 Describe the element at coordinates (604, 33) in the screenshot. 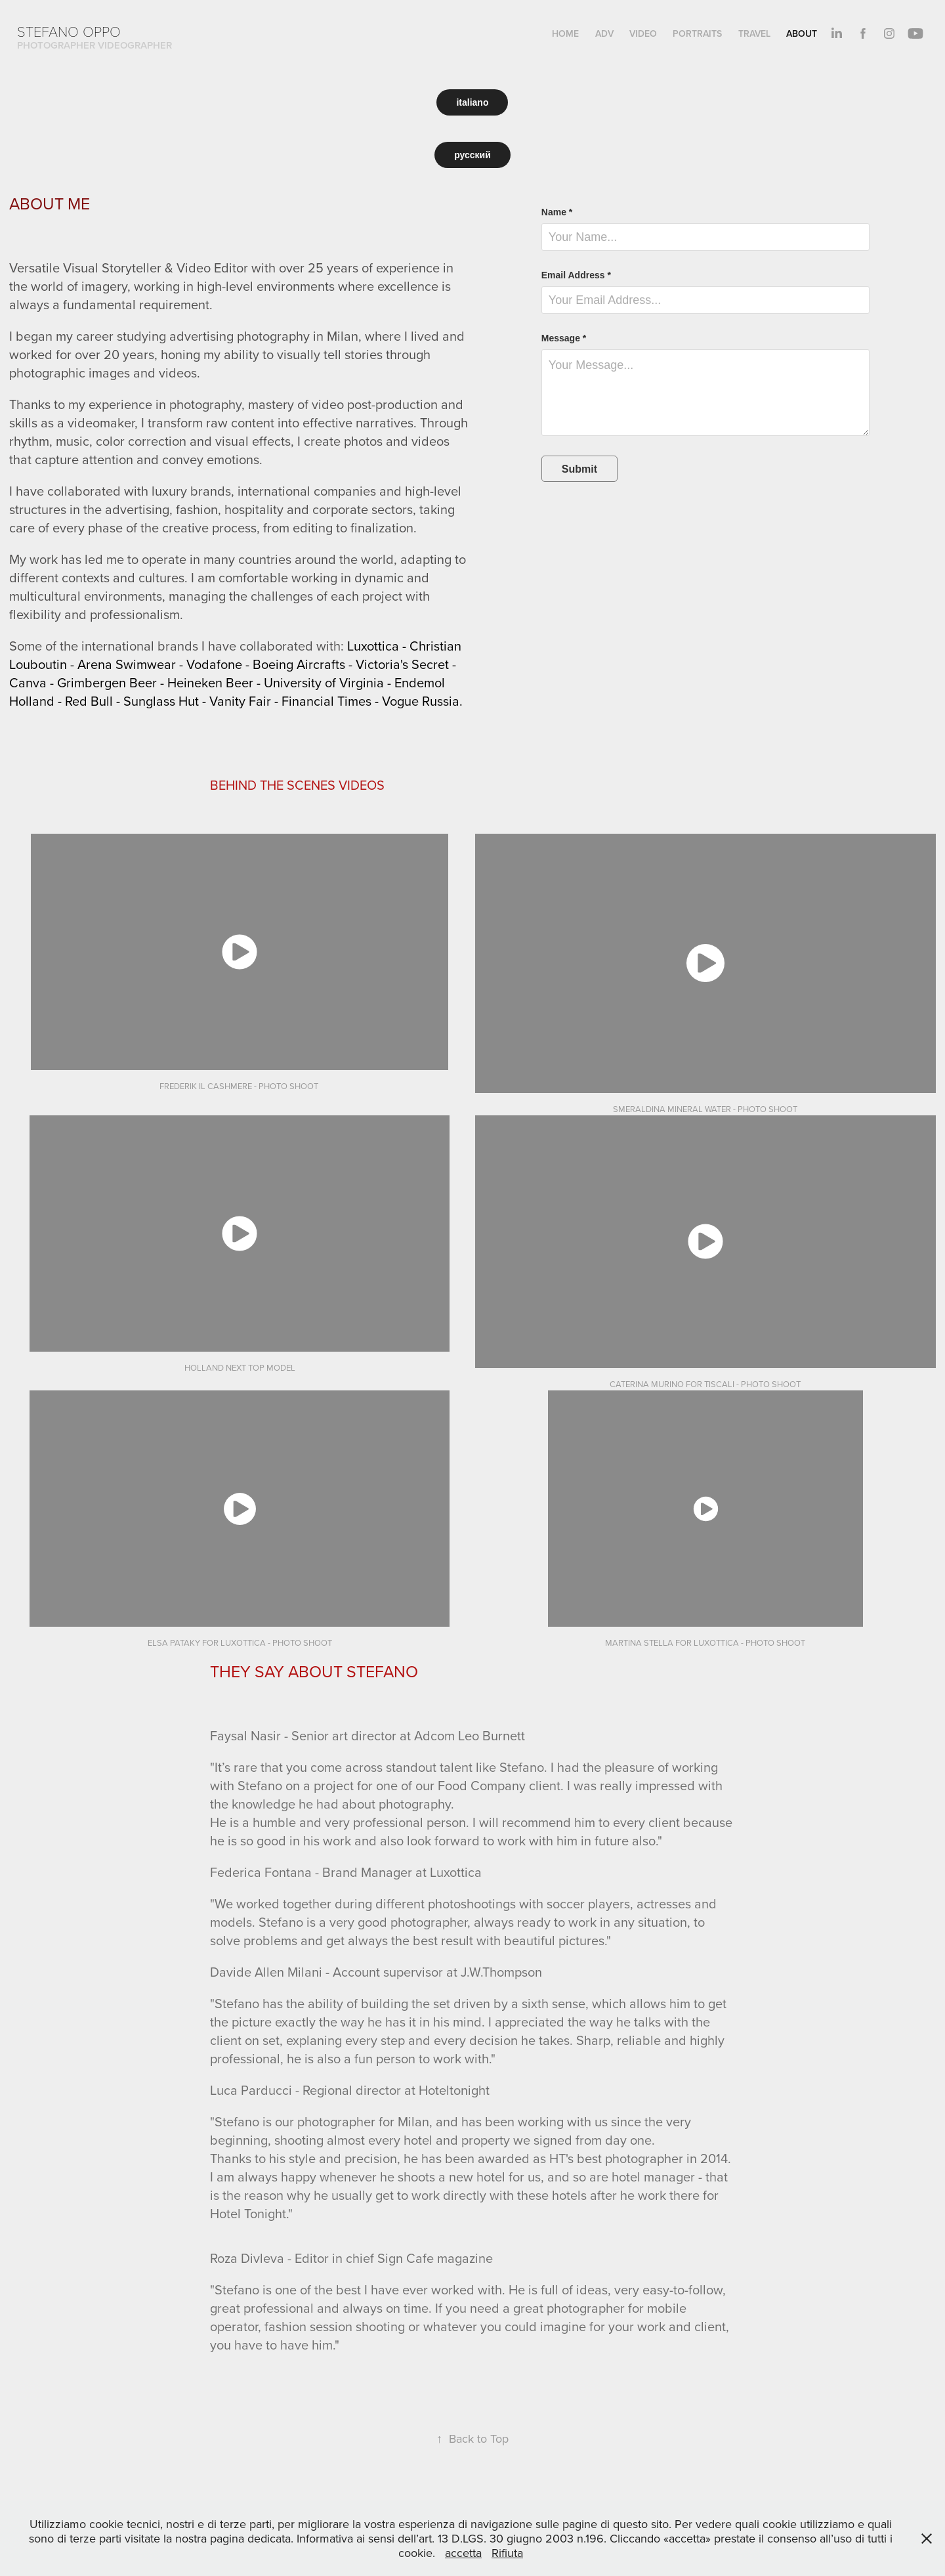

I see `ADV` at that location.